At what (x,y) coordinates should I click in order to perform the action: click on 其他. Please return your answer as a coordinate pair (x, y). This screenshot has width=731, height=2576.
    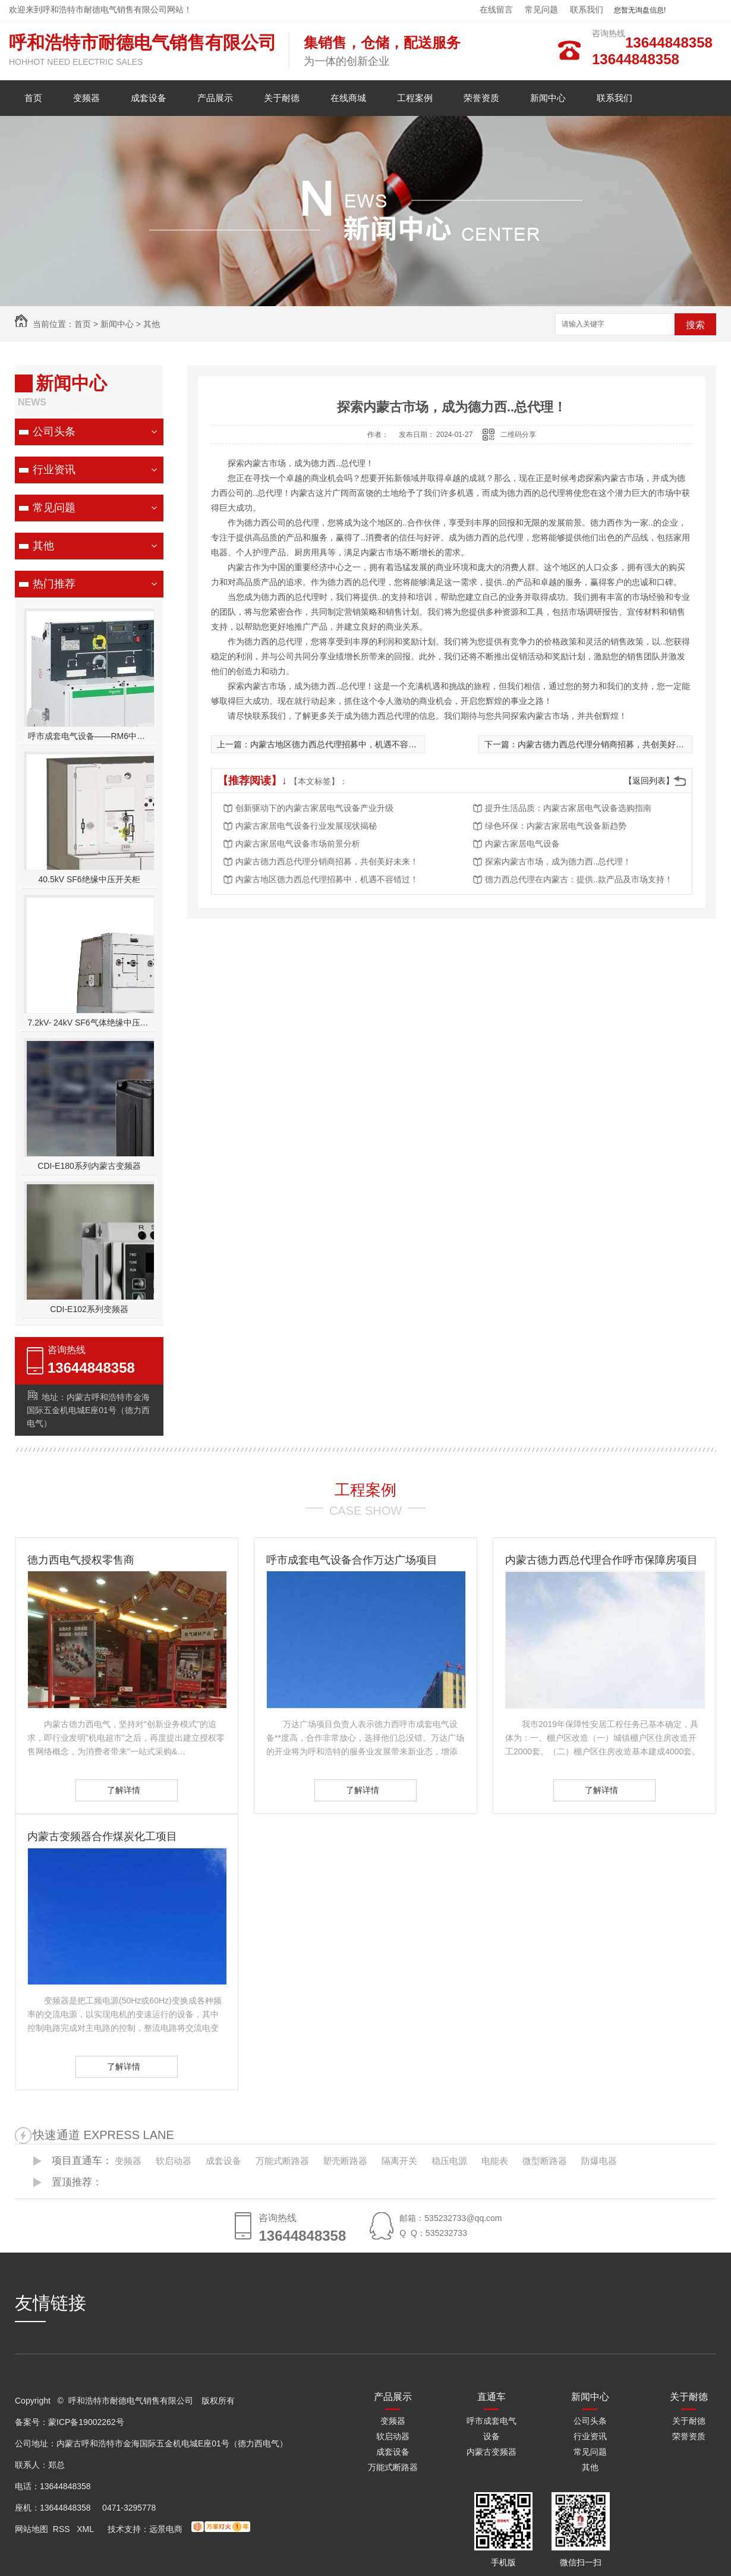
    Looking at the image, I should click on (151, 324).